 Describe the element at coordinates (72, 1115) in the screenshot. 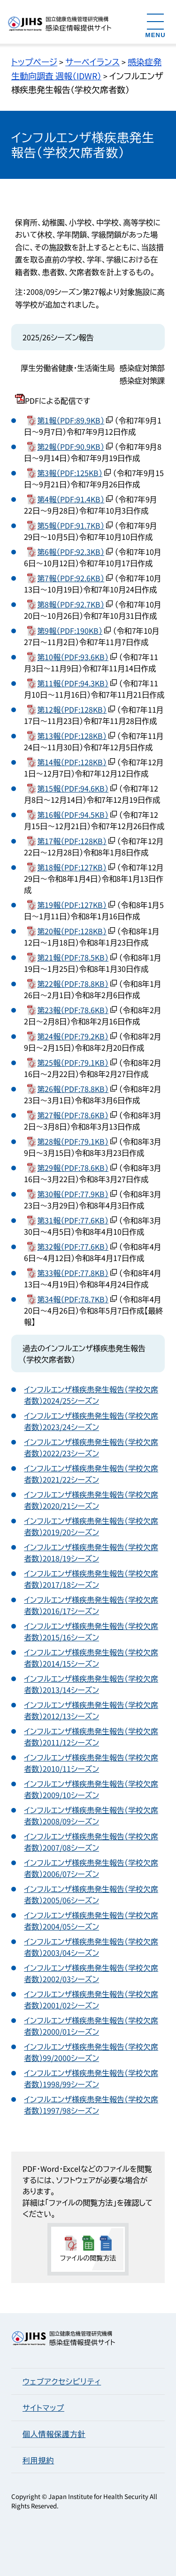

I see `第27報` at that location.